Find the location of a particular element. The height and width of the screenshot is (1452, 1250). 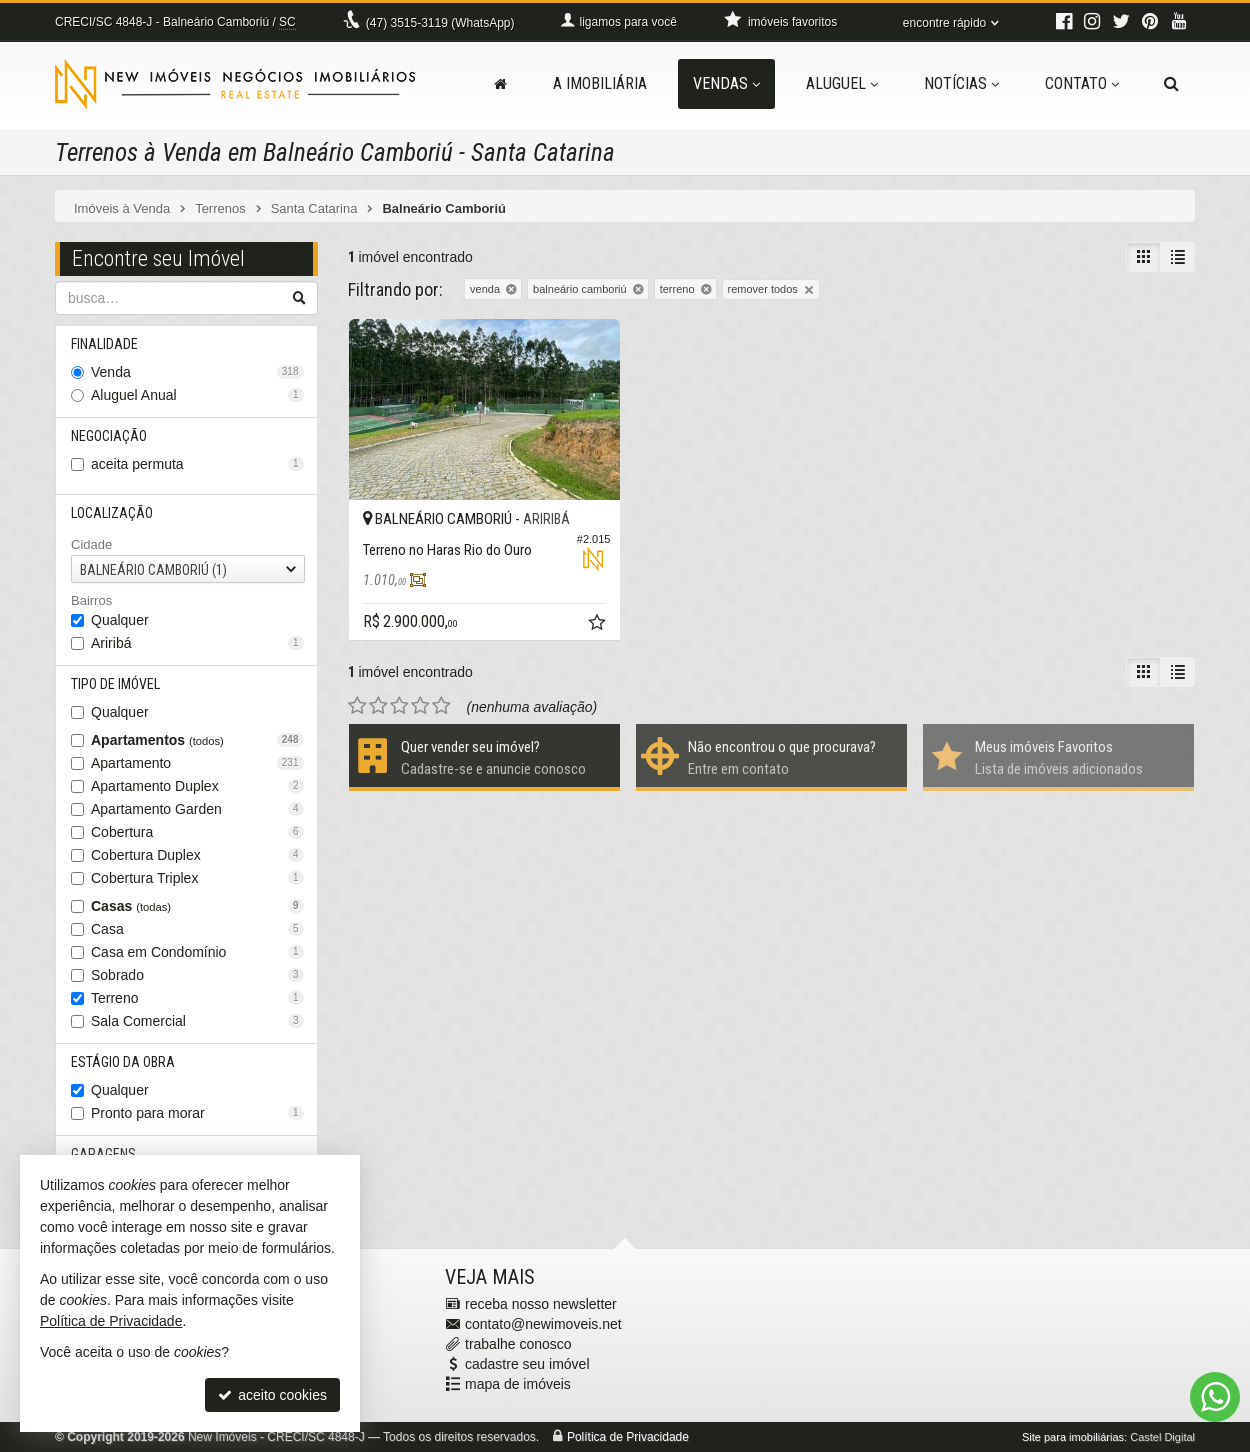

cadastre seu imóvel is located at coordinates (527, 1364).